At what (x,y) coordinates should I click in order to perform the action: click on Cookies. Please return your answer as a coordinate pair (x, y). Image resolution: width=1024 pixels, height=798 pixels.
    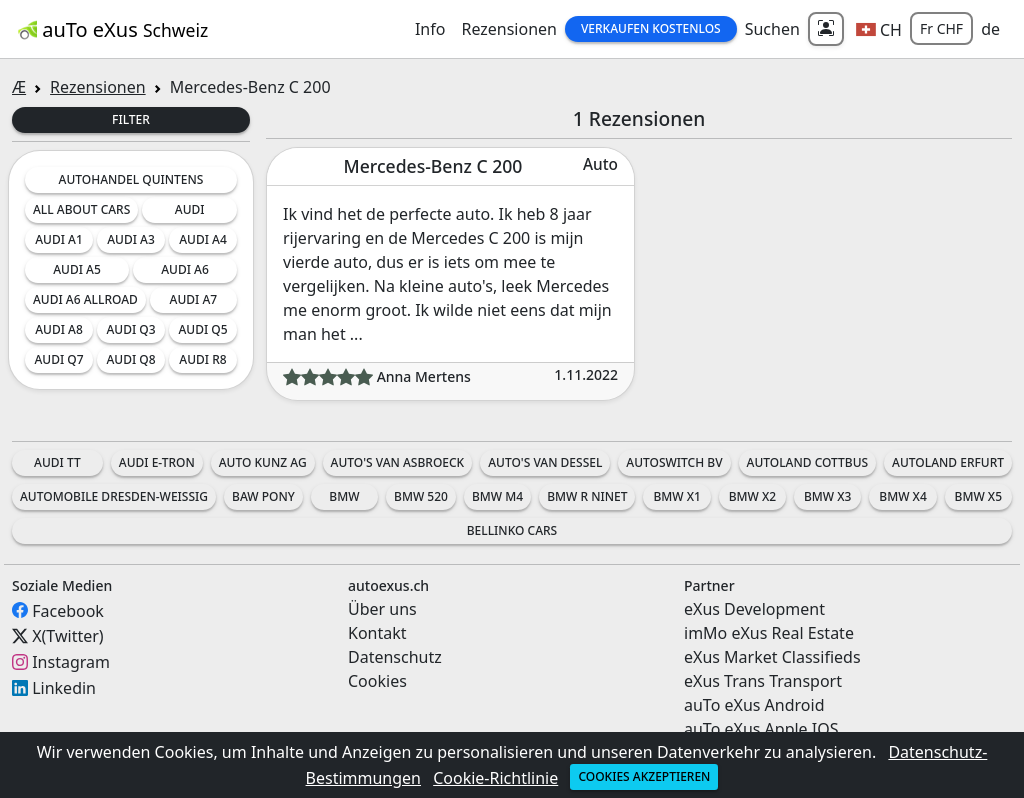
    Looking at the image, I should click on (377, 681).